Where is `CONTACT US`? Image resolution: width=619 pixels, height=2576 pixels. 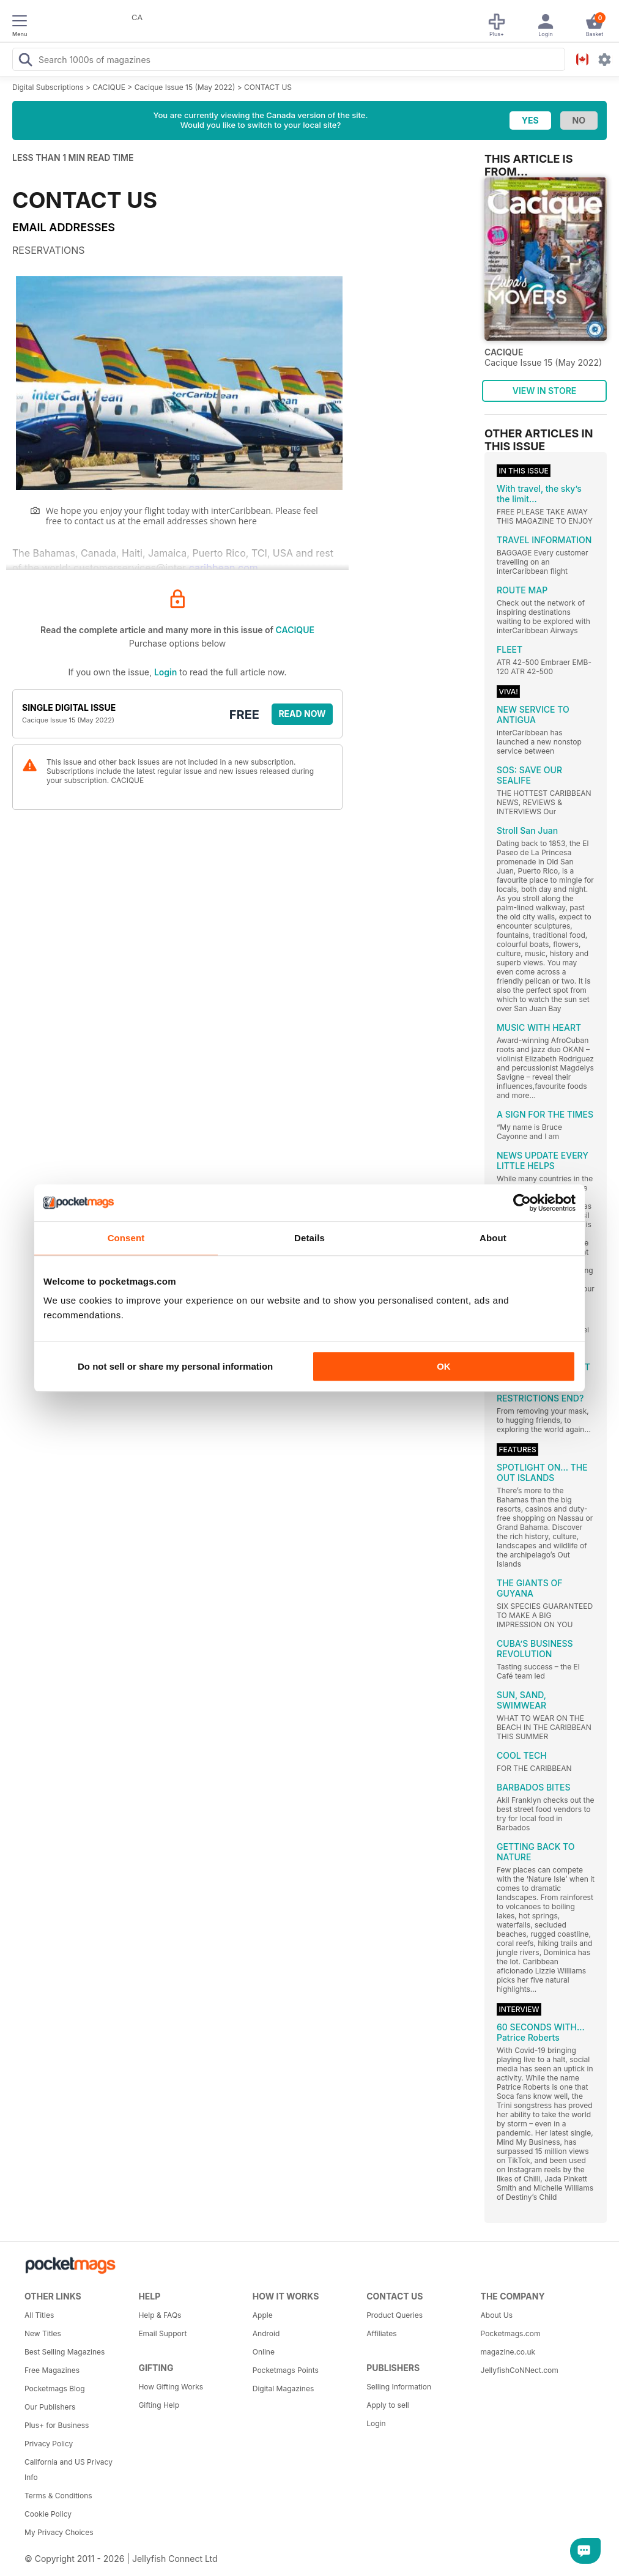 CONTACT US is located at coordinates (268, 87).